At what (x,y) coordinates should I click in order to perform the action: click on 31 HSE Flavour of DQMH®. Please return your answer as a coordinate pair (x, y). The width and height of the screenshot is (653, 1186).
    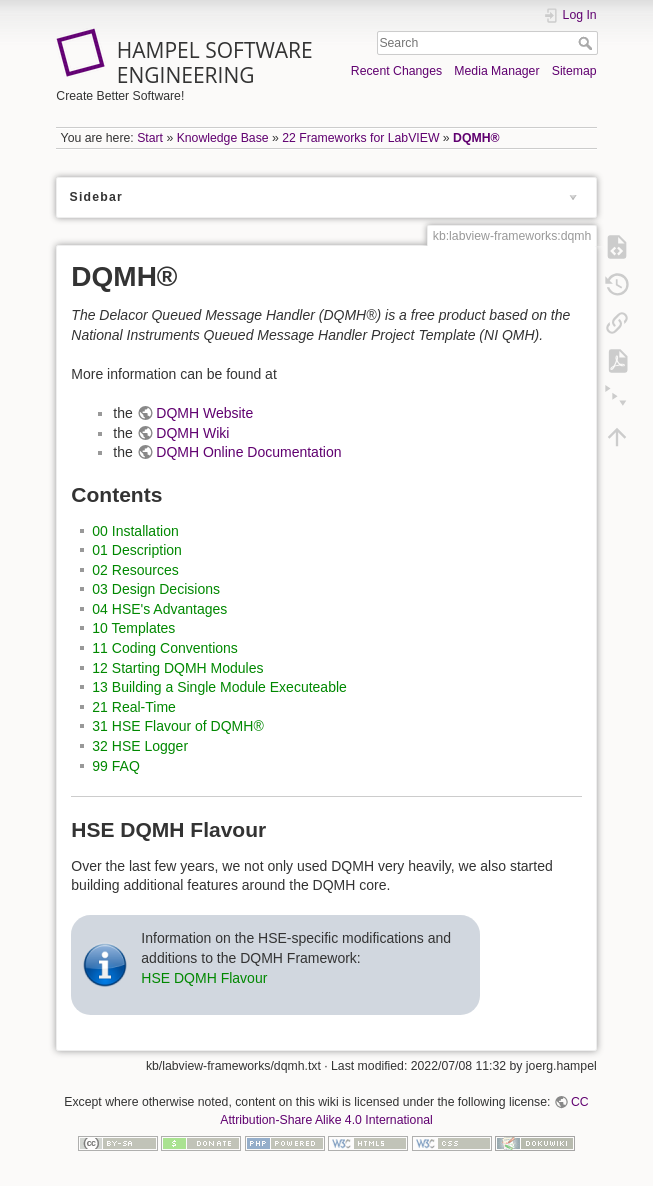
    Looking at the image, I should click on (177, 726).